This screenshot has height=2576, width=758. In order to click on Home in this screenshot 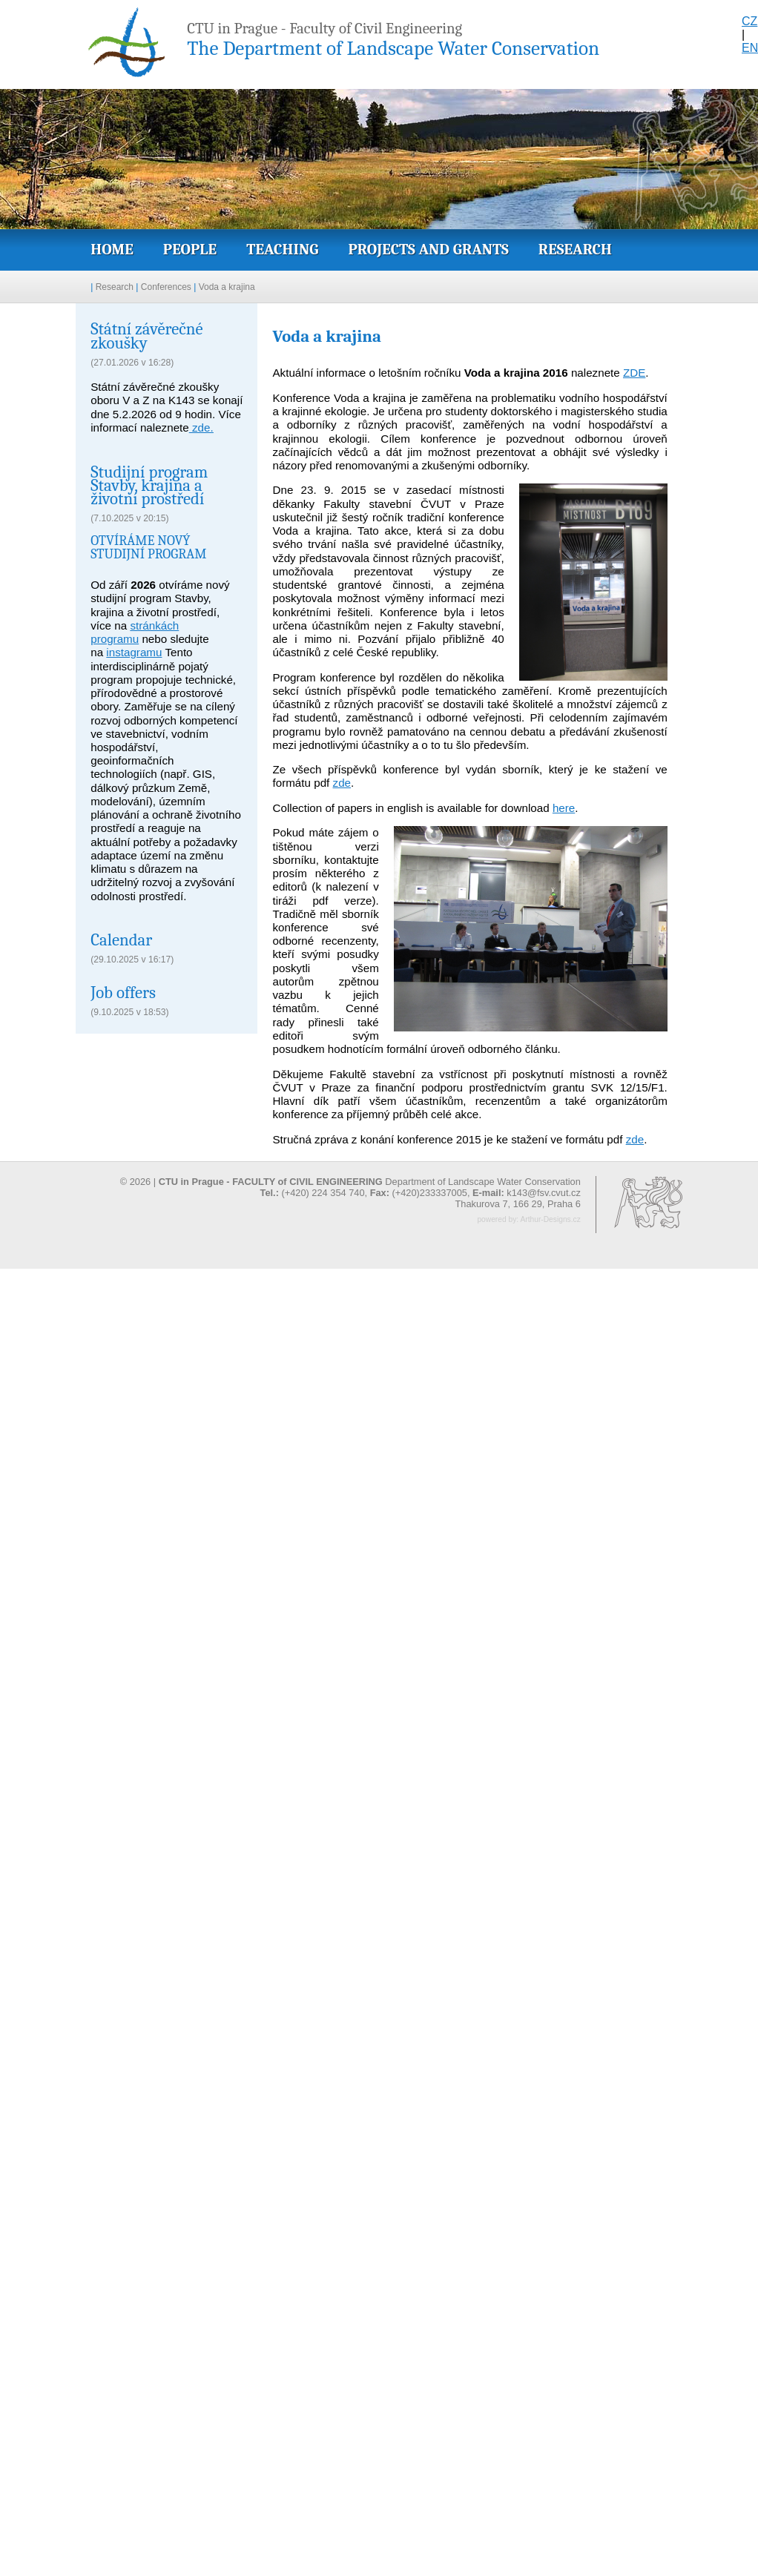, I will do `click(112, 249)`.